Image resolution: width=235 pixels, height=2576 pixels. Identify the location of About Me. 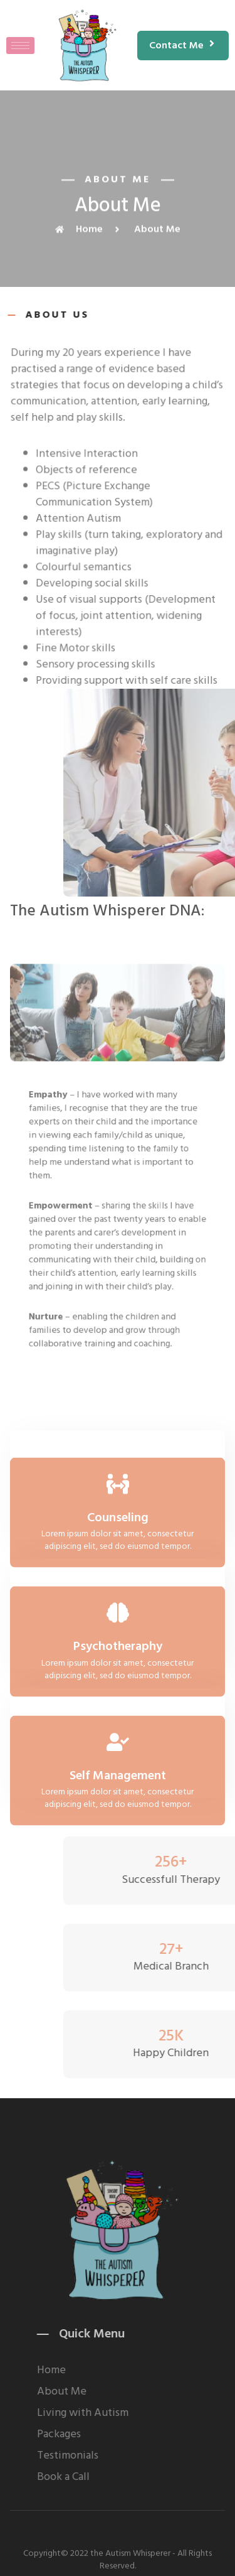
(125, 2391).